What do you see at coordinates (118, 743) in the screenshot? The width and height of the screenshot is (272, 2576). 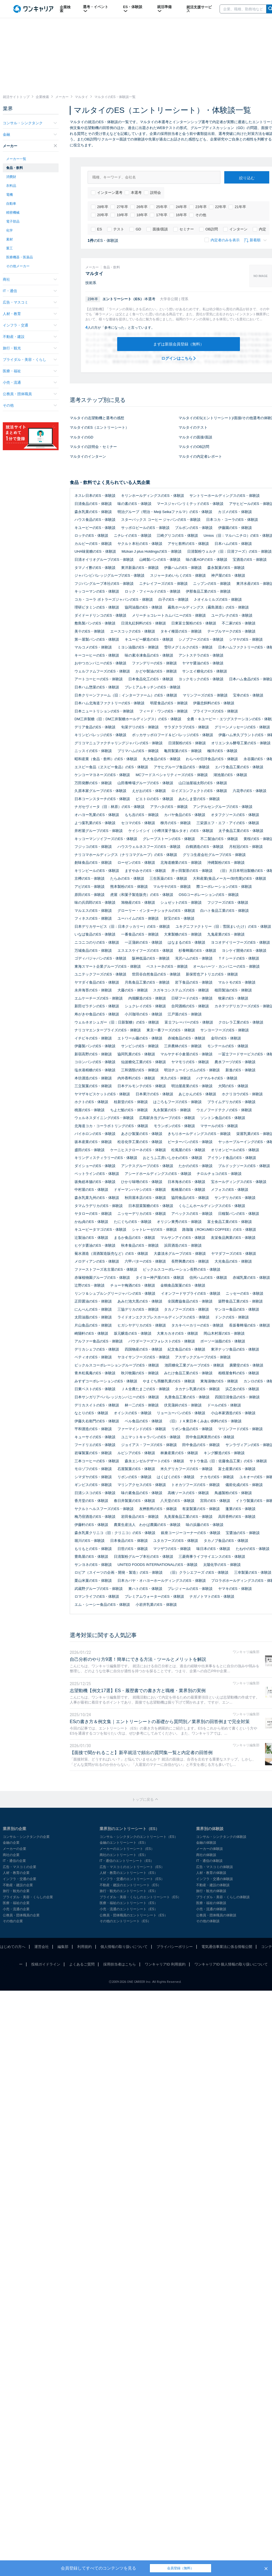 I see `グリコマニュファクチャリングジャパンのES・体験談` at bounding box center [118, 743].